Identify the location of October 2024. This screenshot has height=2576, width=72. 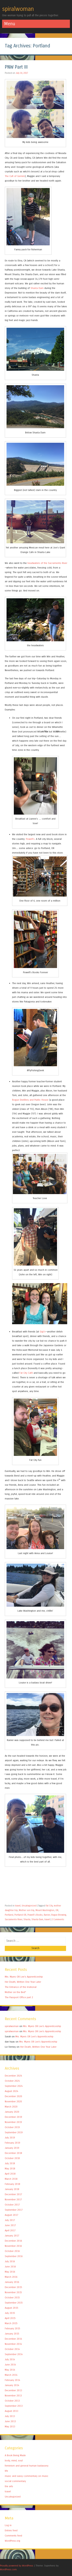
(12, 2080).